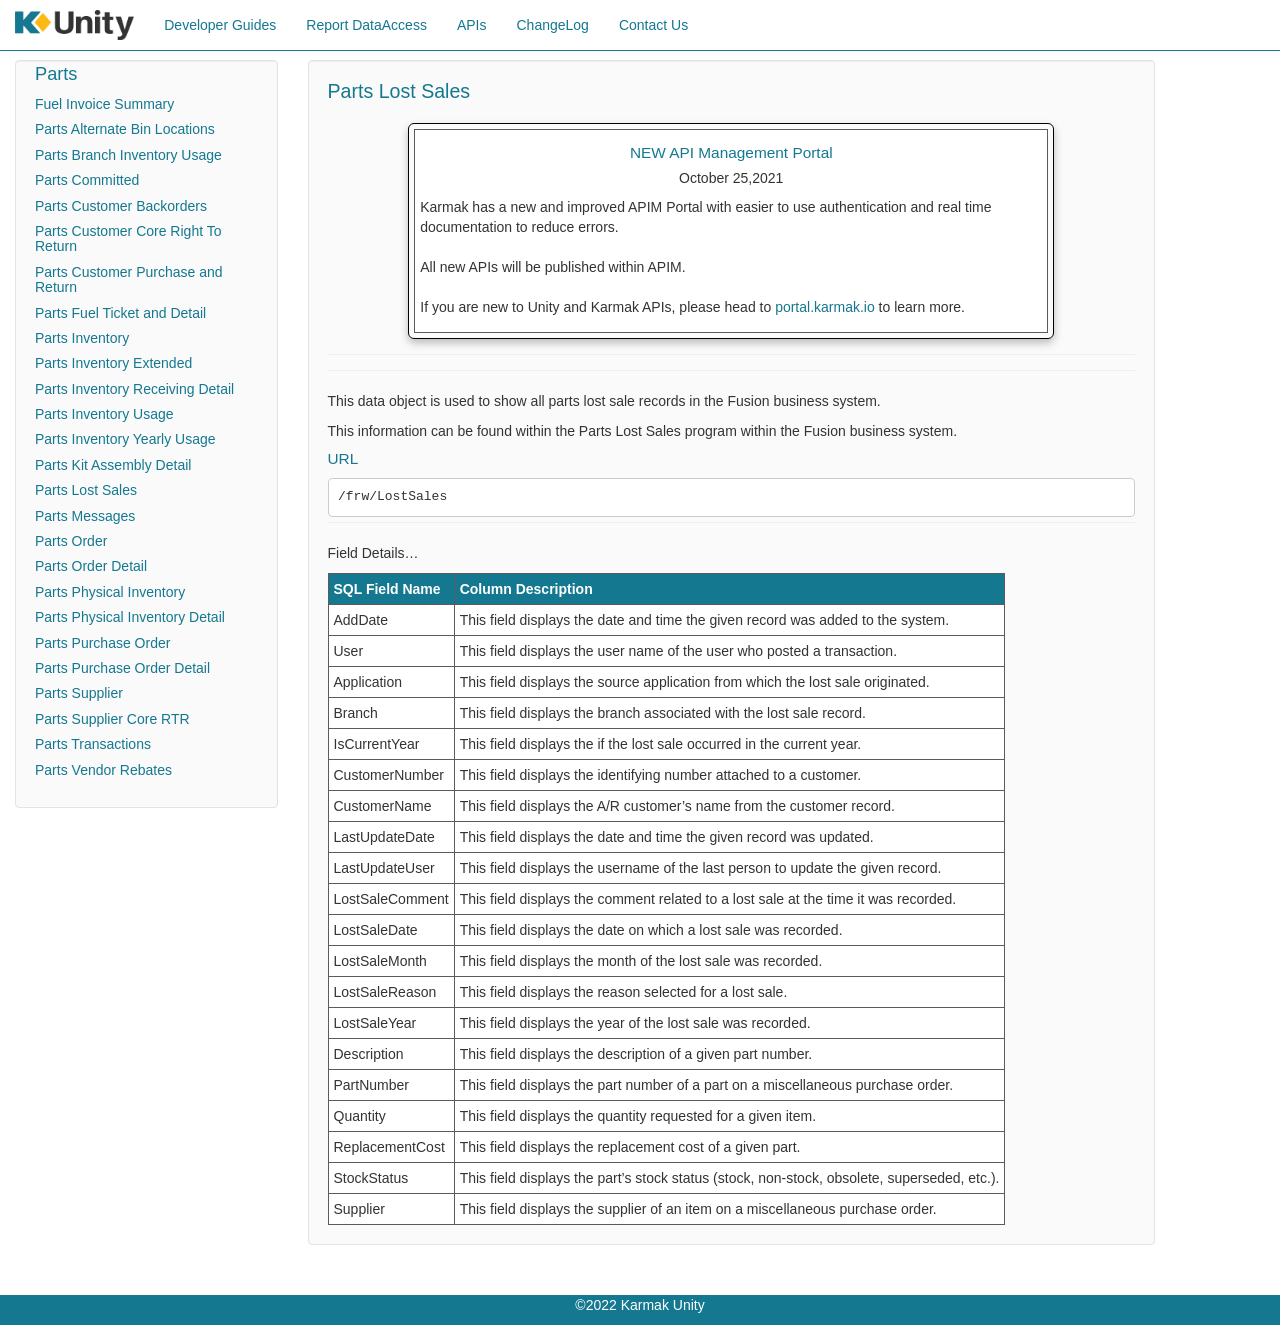  I want to click on Parts Customer Core Right To Return, so click(128, 238).